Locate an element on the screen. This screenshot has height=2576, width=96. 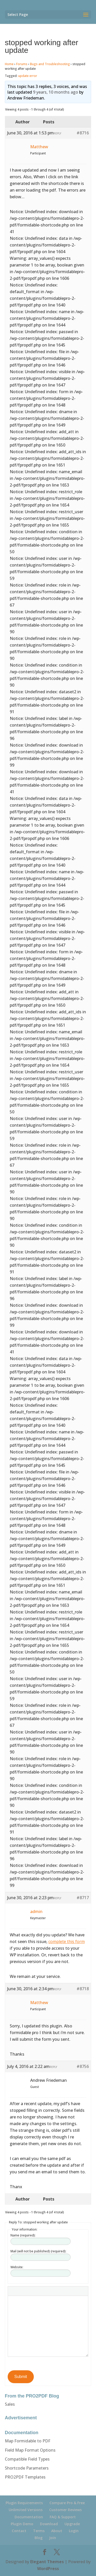
complete this form is located at coordinates (66, 1941).